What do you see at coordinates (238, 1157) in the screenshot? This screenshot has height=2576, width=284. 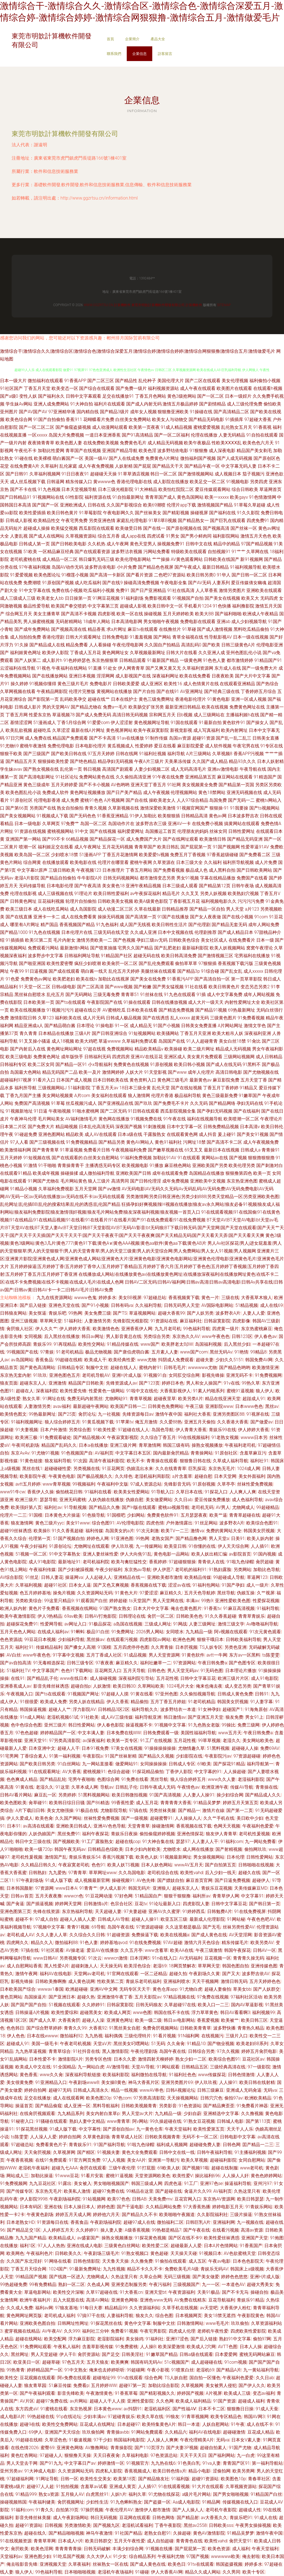 I see `国产视频` at bounding box center [238, 1157].